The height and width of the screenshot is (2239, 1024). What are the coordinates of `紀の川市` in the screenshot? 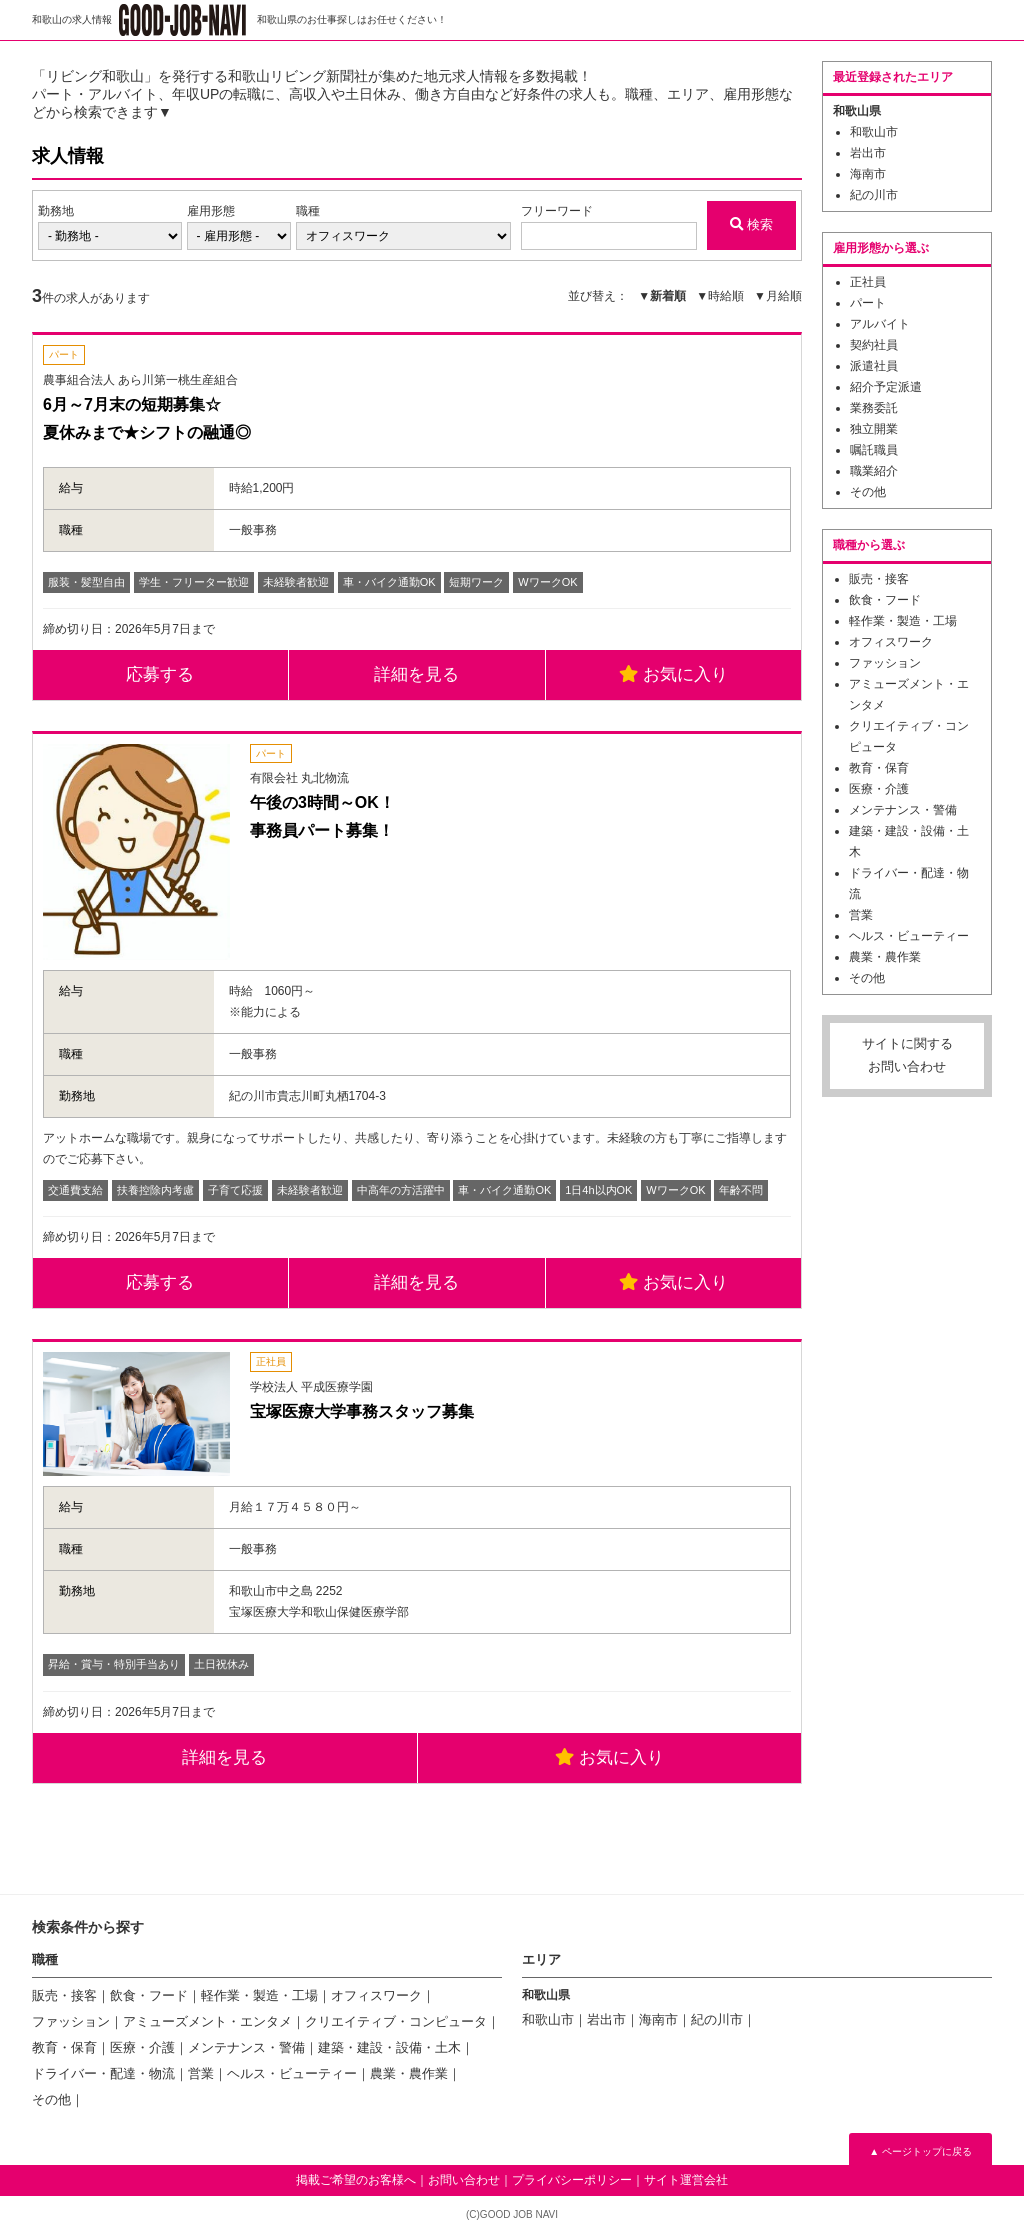 It's located at (874, 195).